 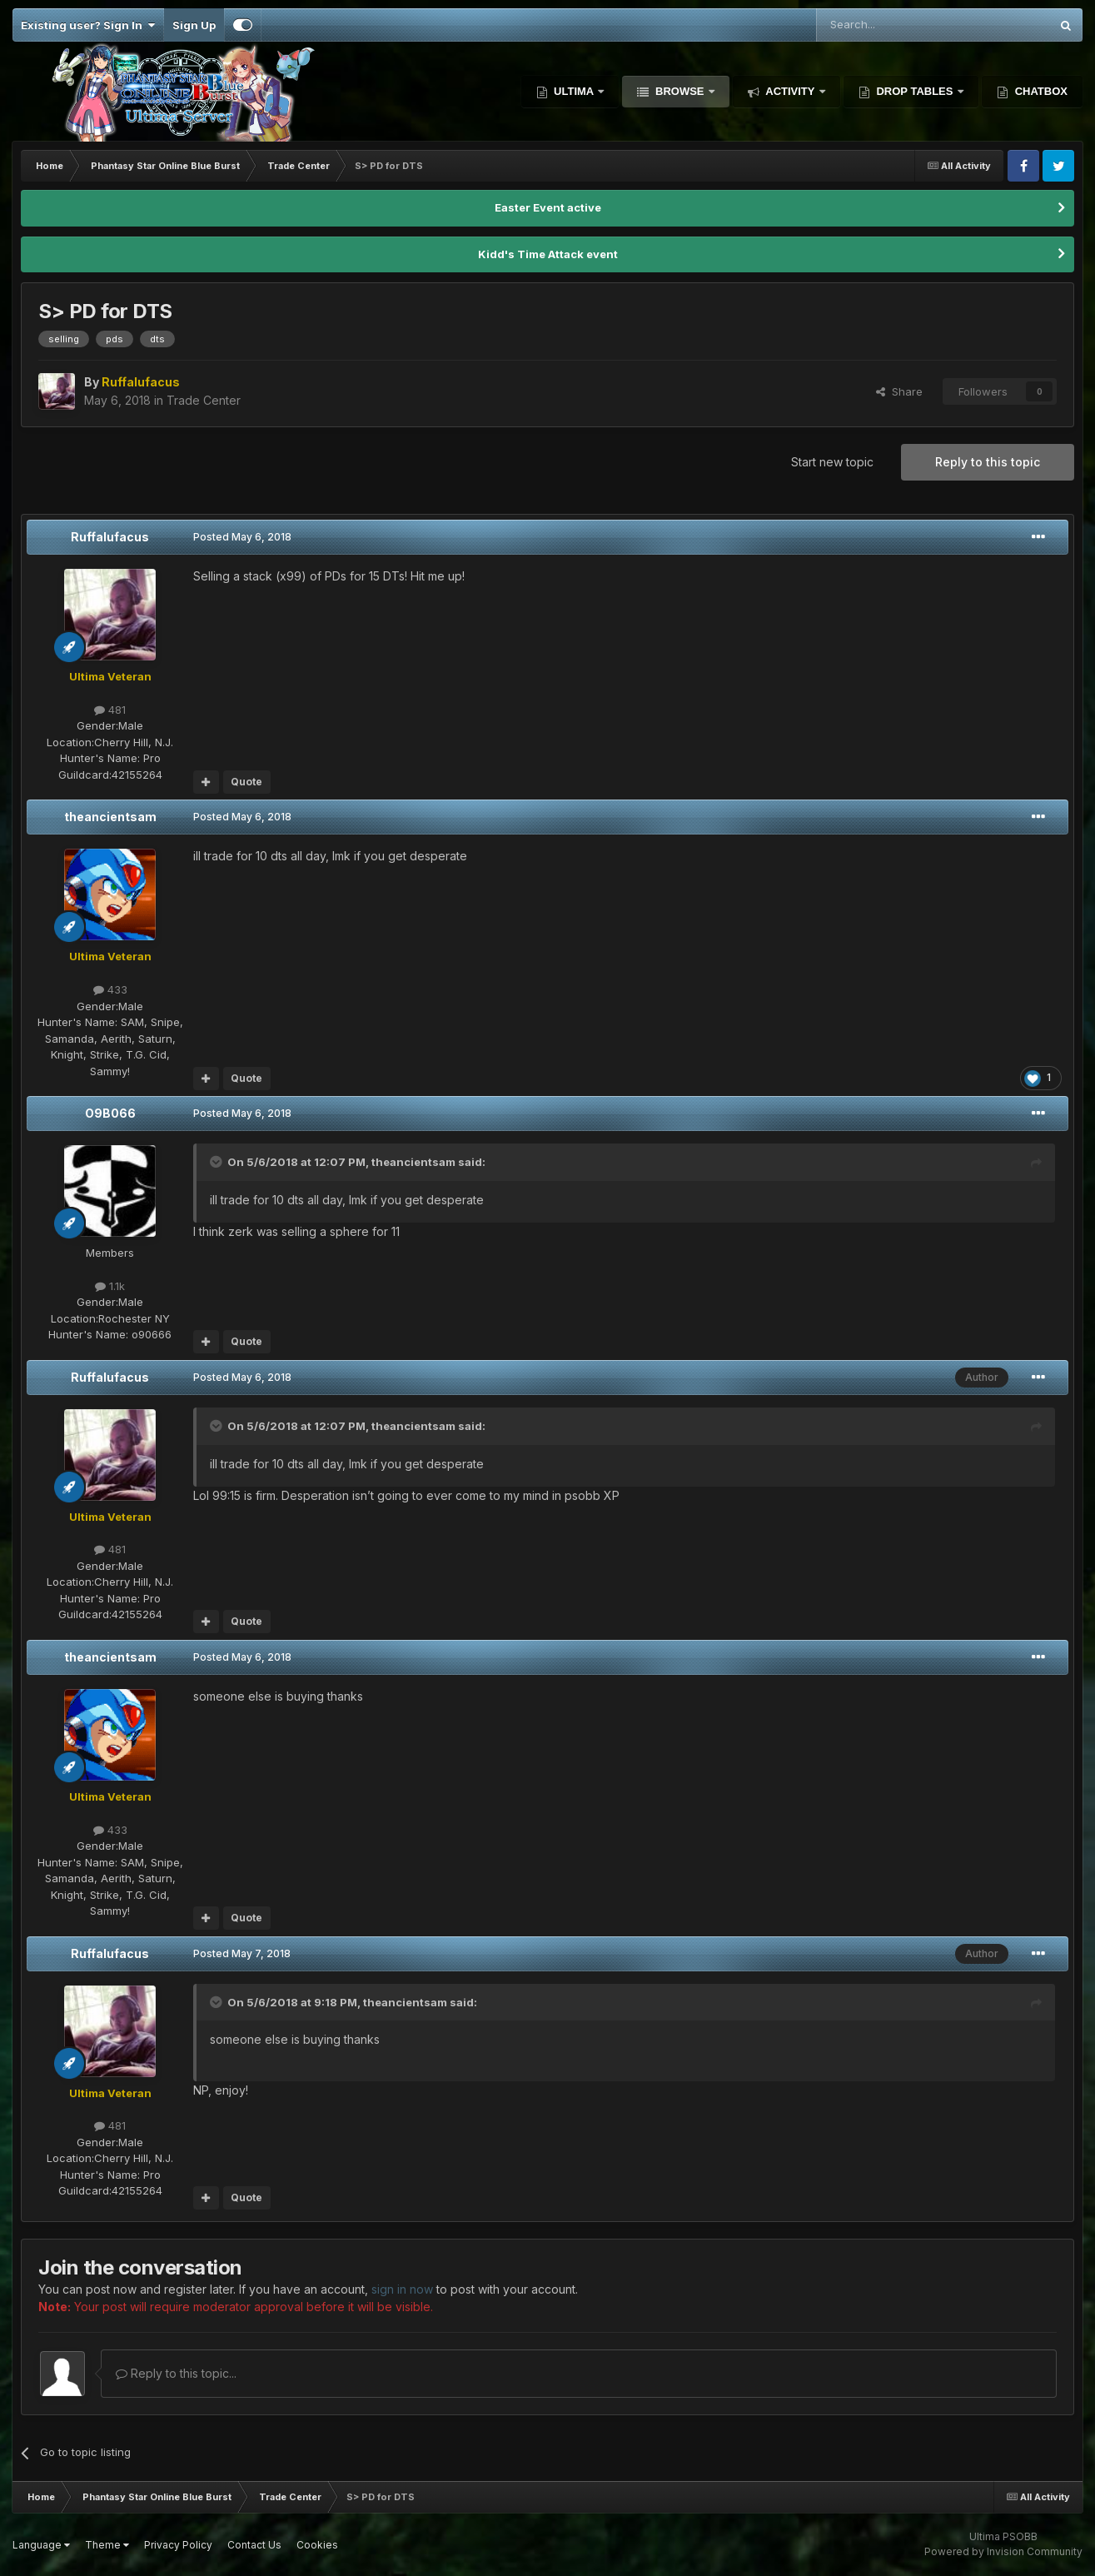 What do you see at coordinates (890, 25) in the screenshot?
I see `[Search]` at bounding box center [890, 25].